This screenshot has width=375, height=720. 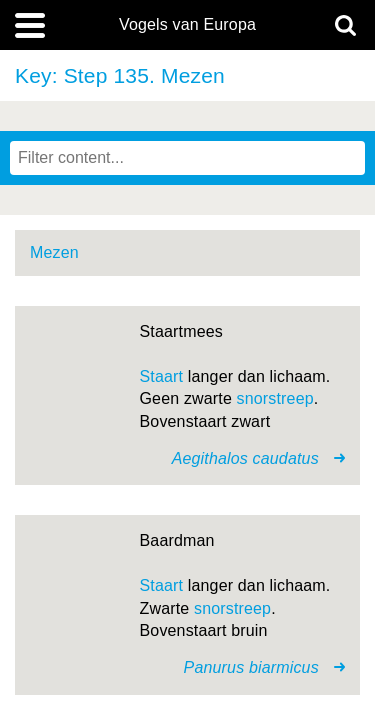 What do you see at coordinates (187, 25) in the screenshot?
I see `Vogels van Europa` at bounding box center [187, 25].